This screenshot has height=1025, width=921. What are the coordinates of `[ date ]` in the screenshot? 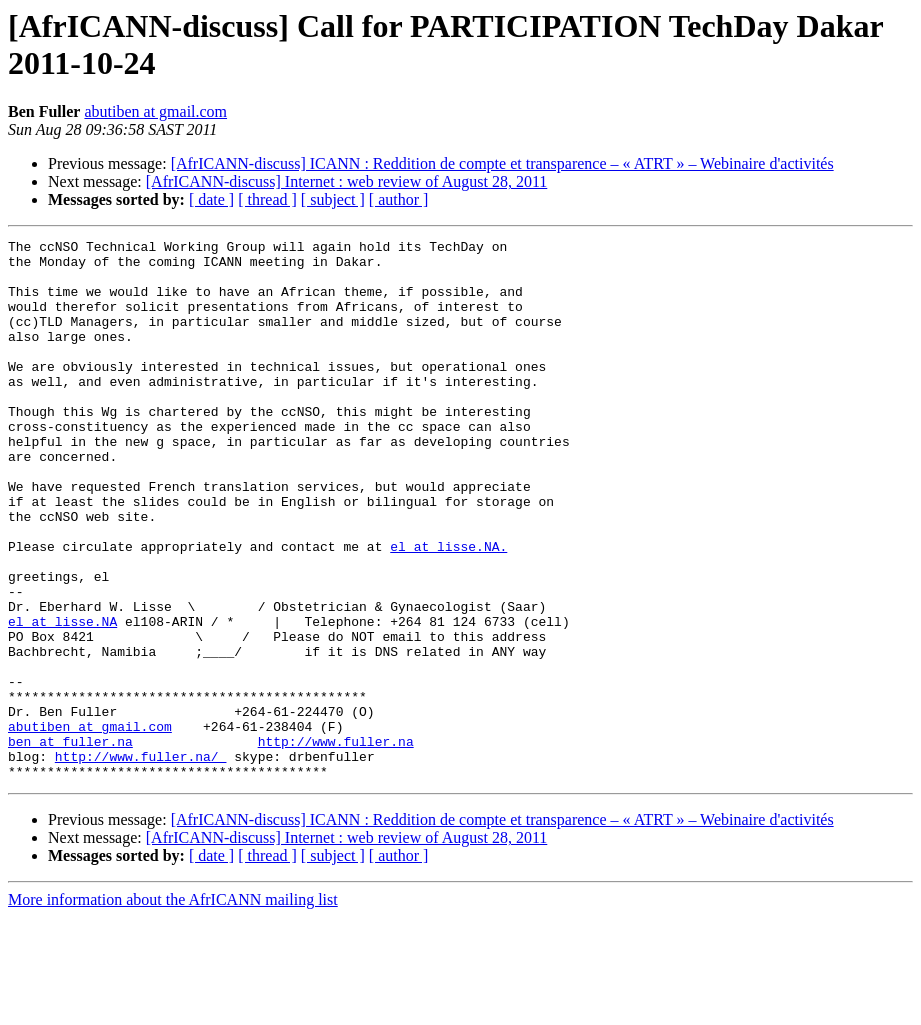 It's located at (211, 199).